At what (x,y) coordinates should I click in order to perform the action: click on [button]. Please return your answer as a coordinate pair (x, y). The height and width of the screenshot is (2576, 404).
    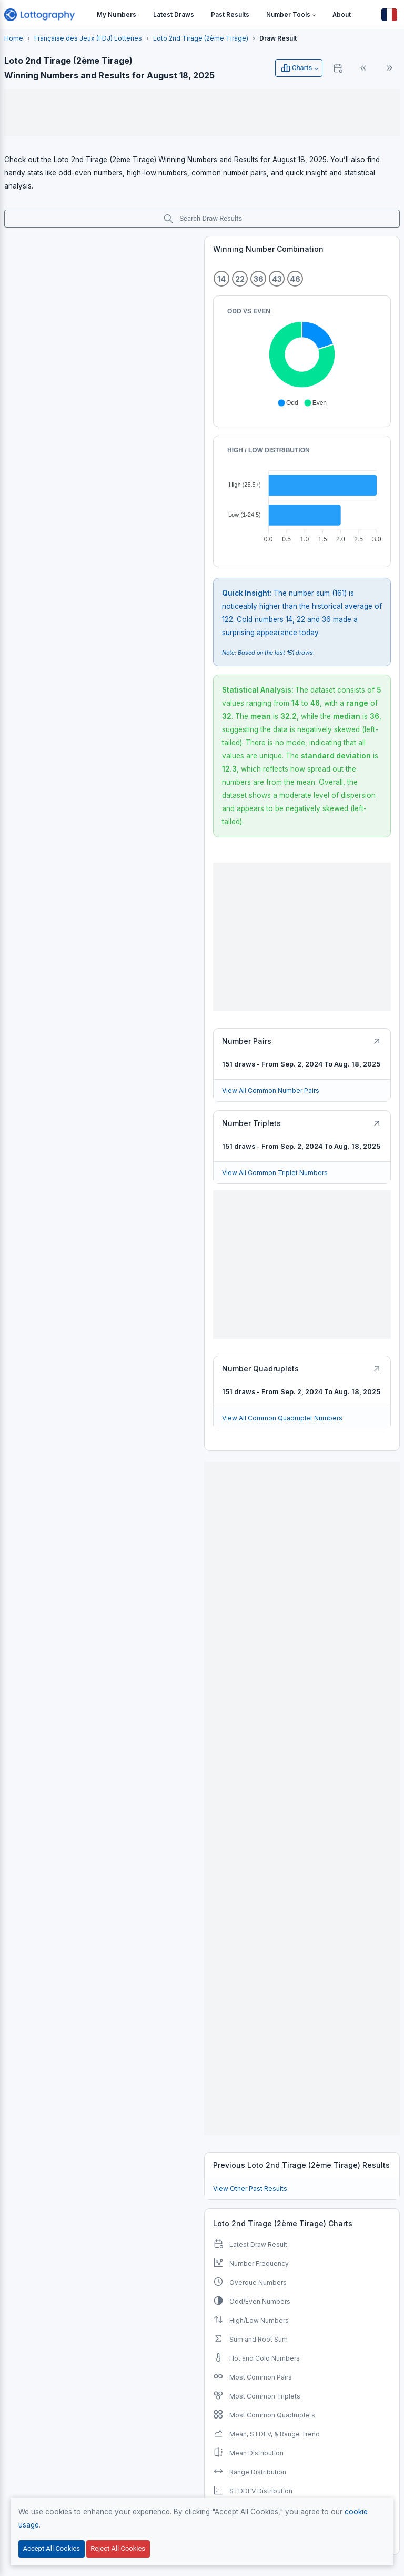
    Looking at the image, I should click on (291, 15).